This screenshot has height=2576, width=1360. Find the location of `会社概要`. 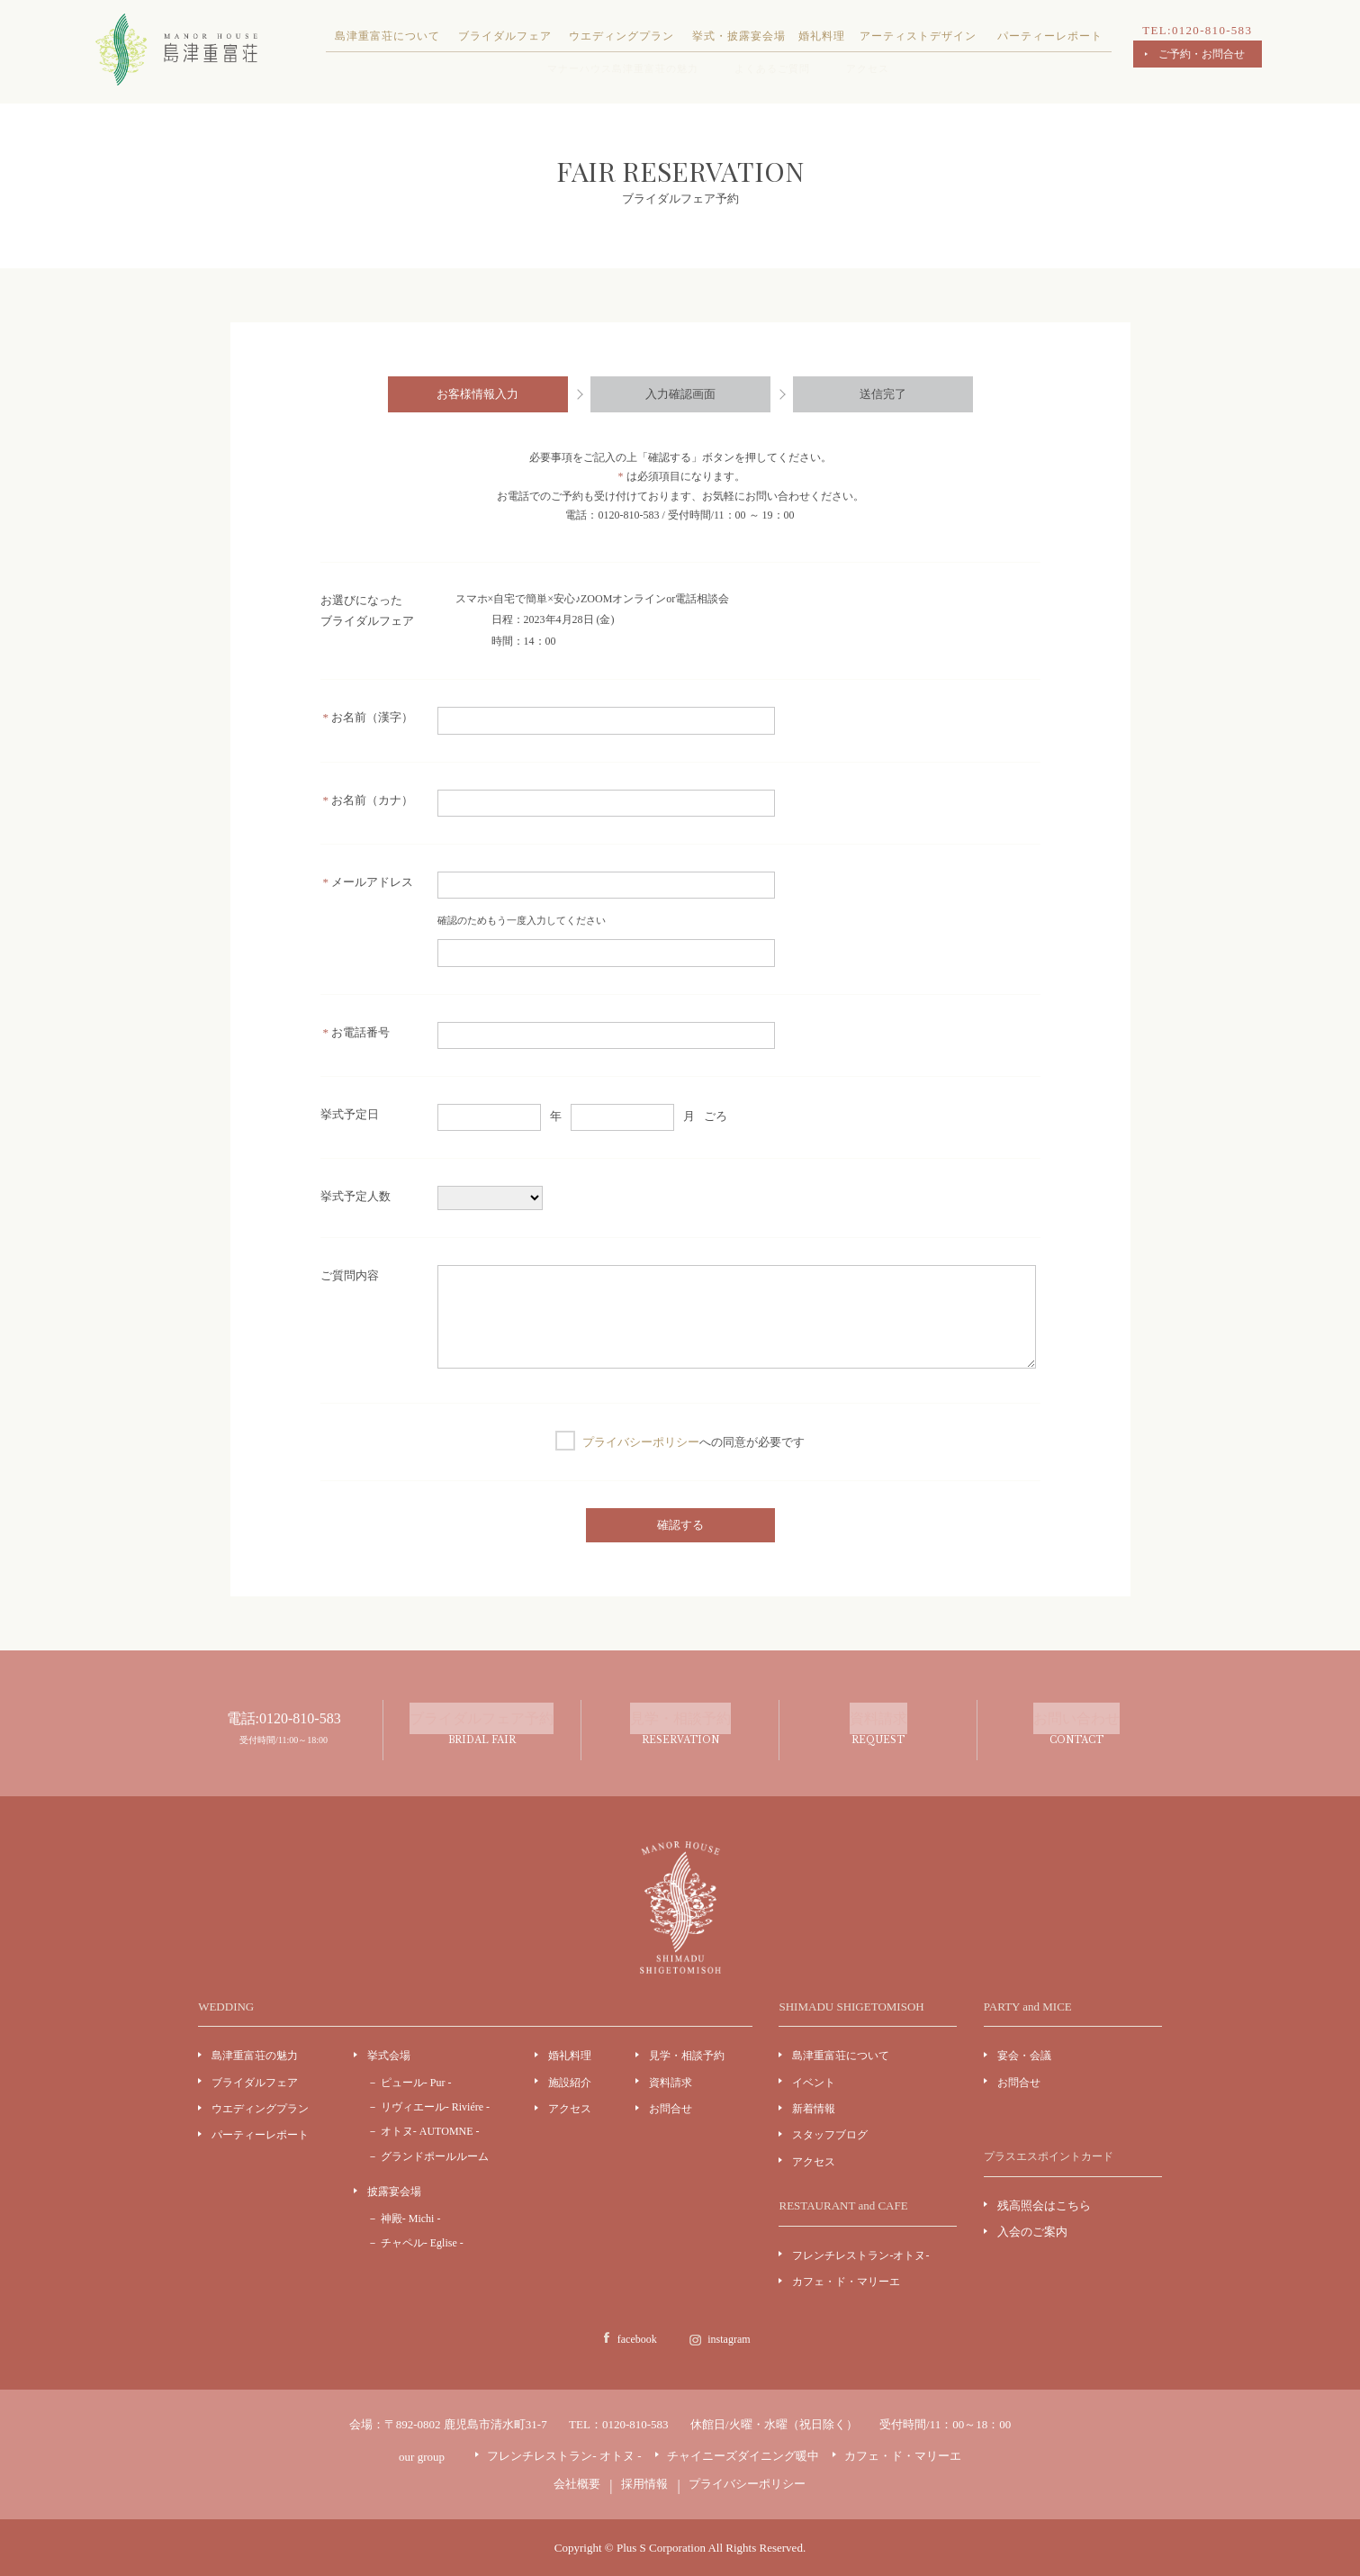

会社概要 is located at coordinates (577, 2483).